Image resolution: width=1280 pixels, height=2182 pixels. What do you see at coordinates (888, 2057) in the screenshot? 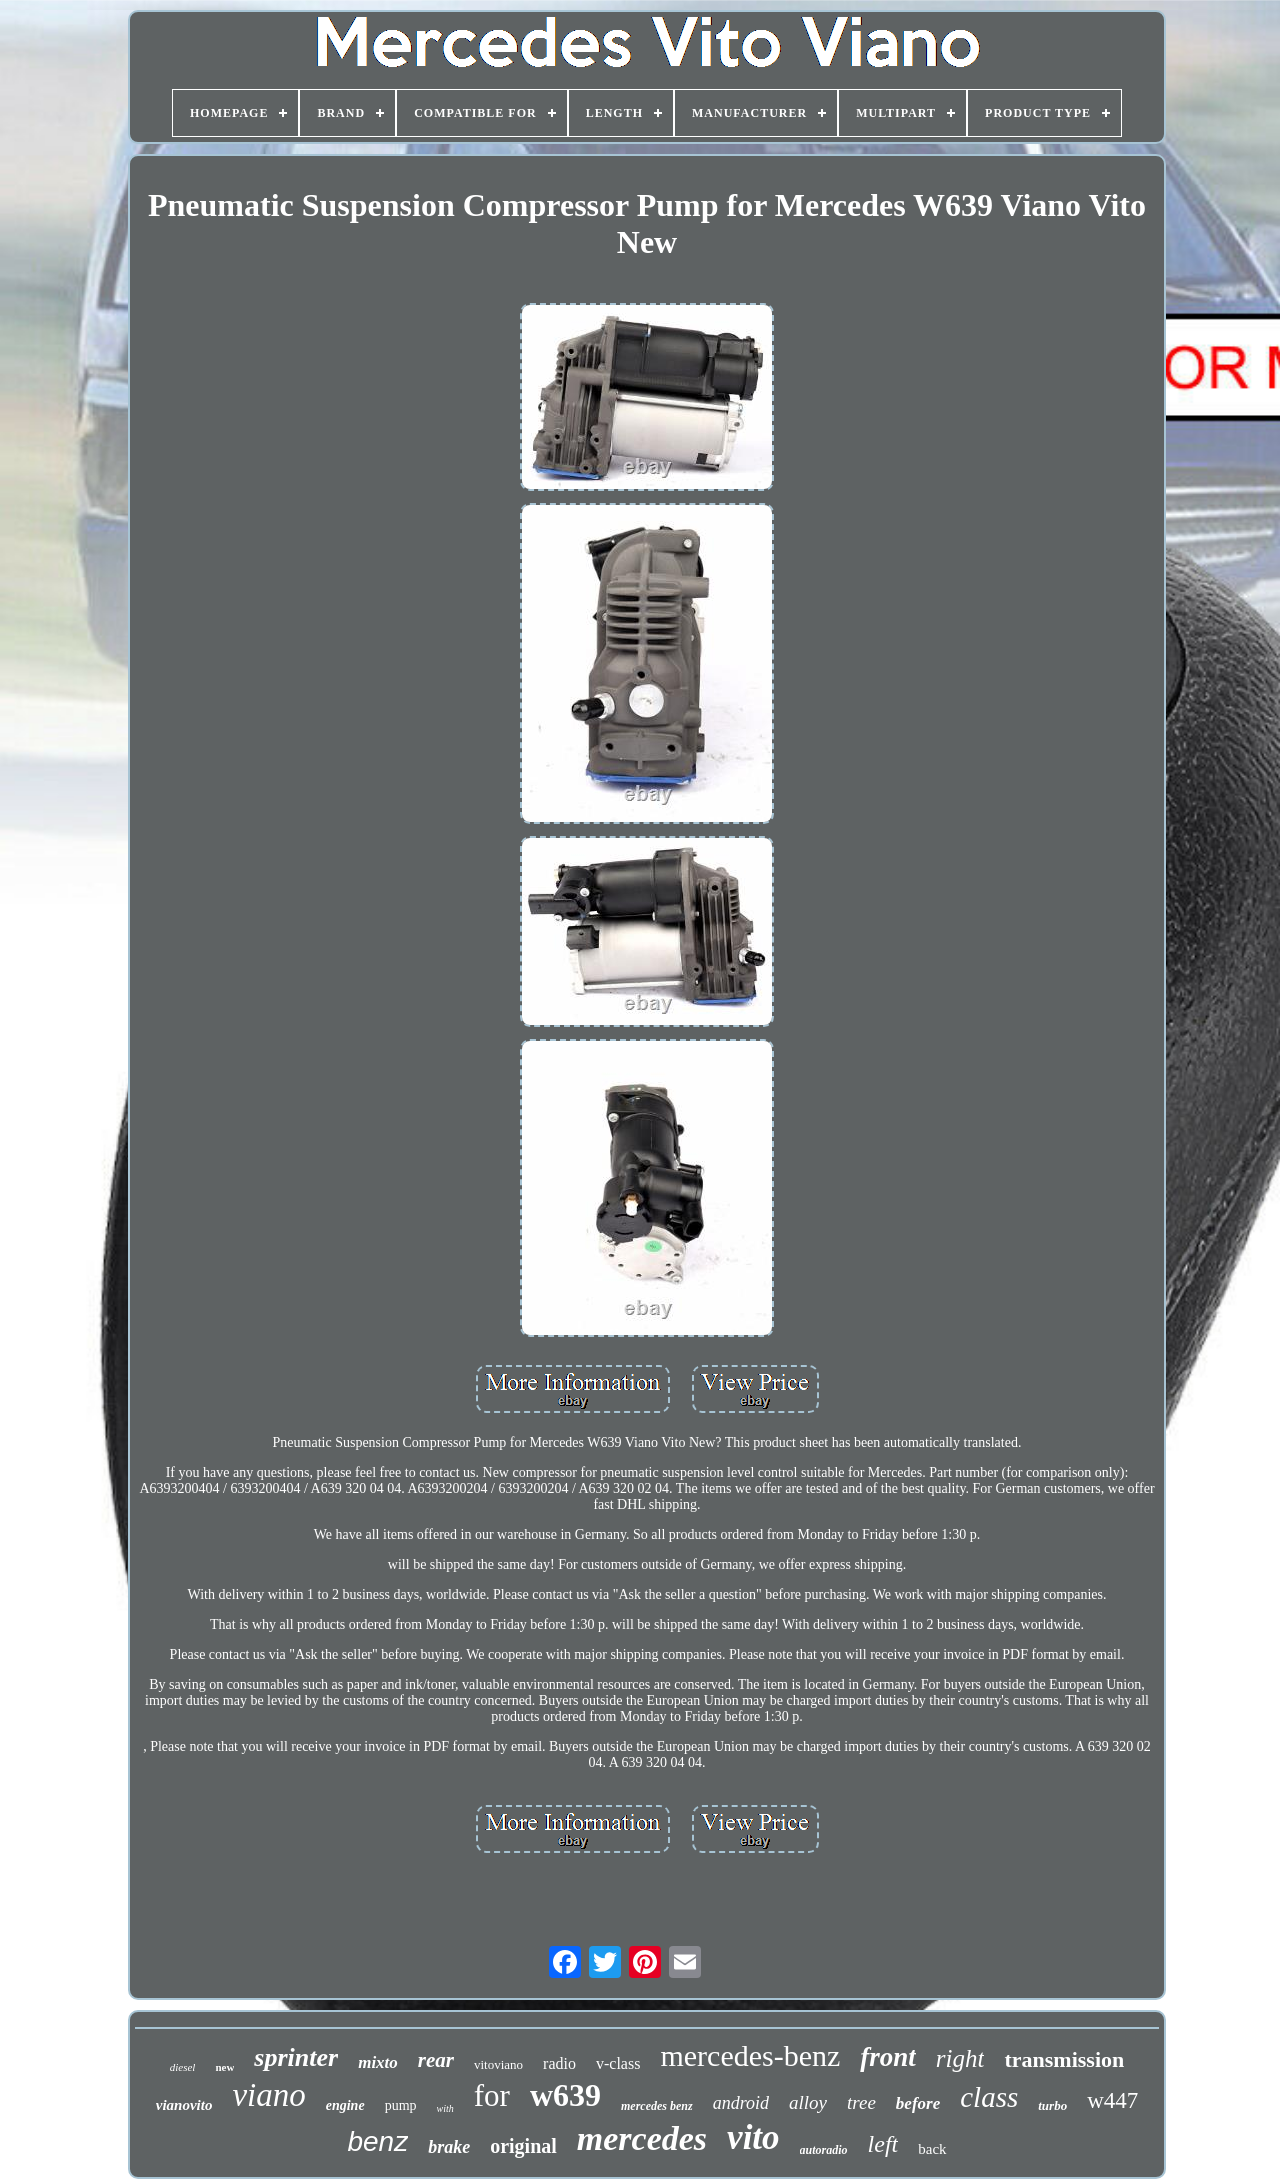
I see `front` at bounding box center [888, 2057].